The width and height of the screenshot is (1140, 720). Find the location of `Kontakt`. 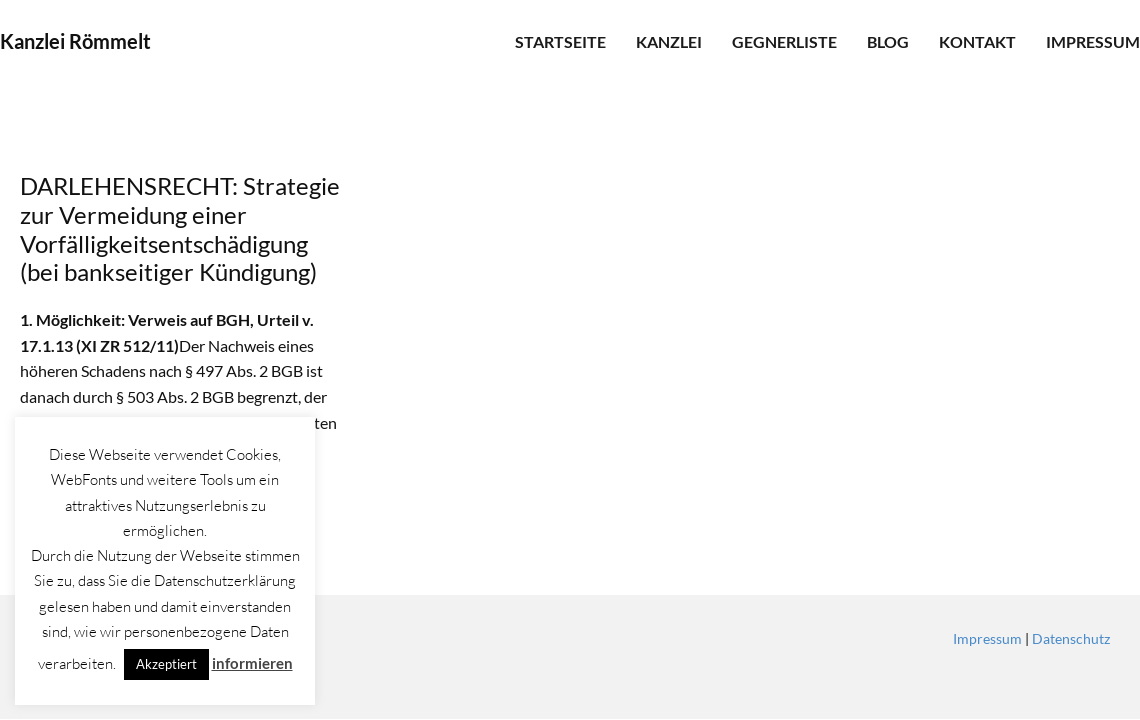

Kontakt is located at coordinates (977, 41).